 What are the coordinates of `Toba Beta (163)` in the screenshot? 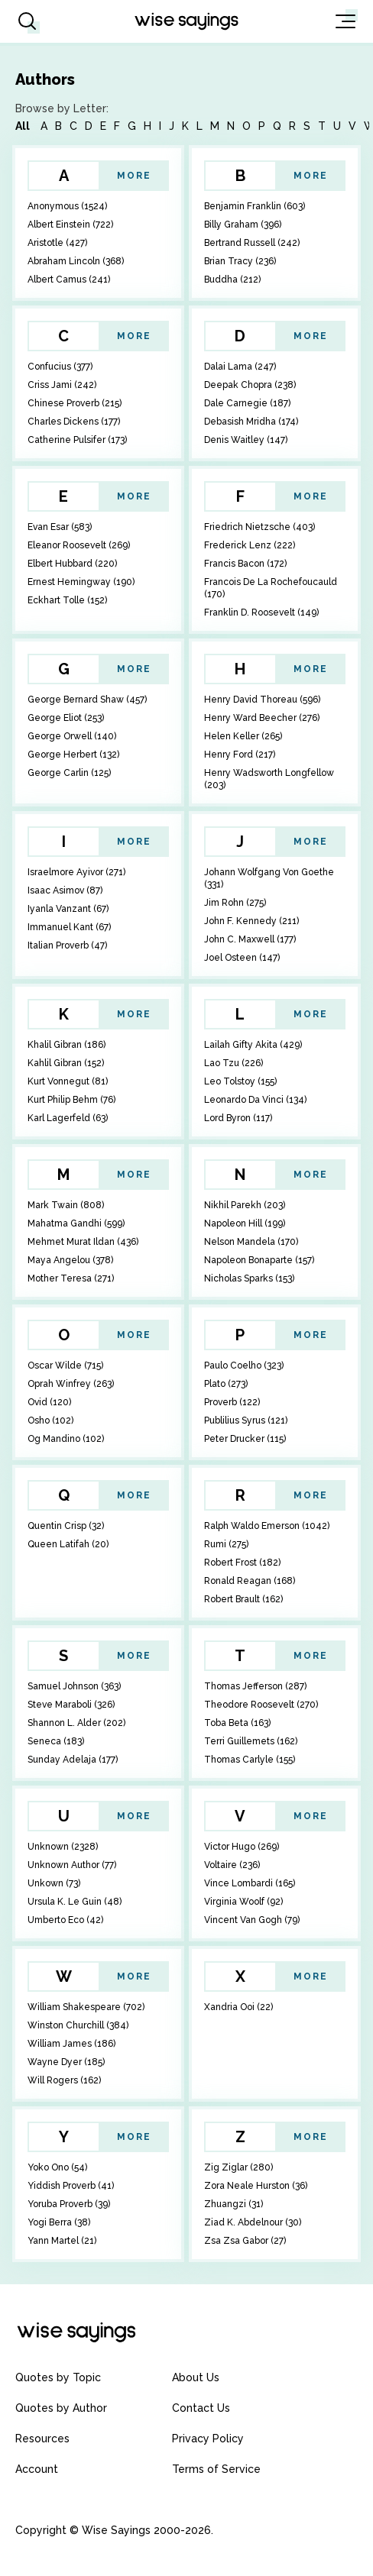 It's located at (237, 1723).